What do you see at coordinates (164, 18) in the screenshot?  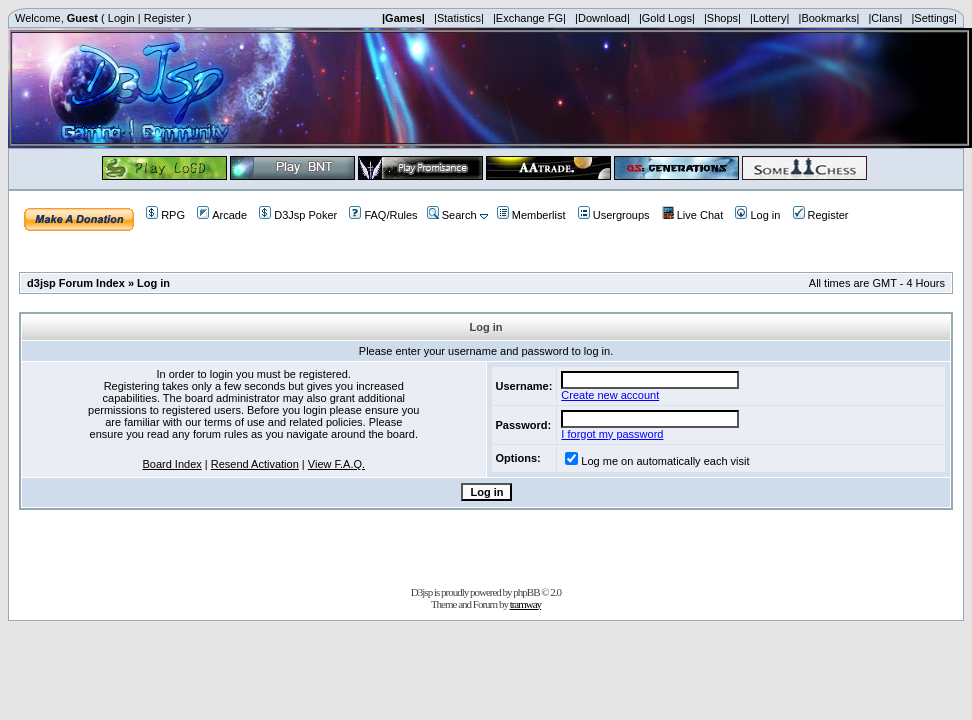 I see `Register` at bounding box center [164, 18].